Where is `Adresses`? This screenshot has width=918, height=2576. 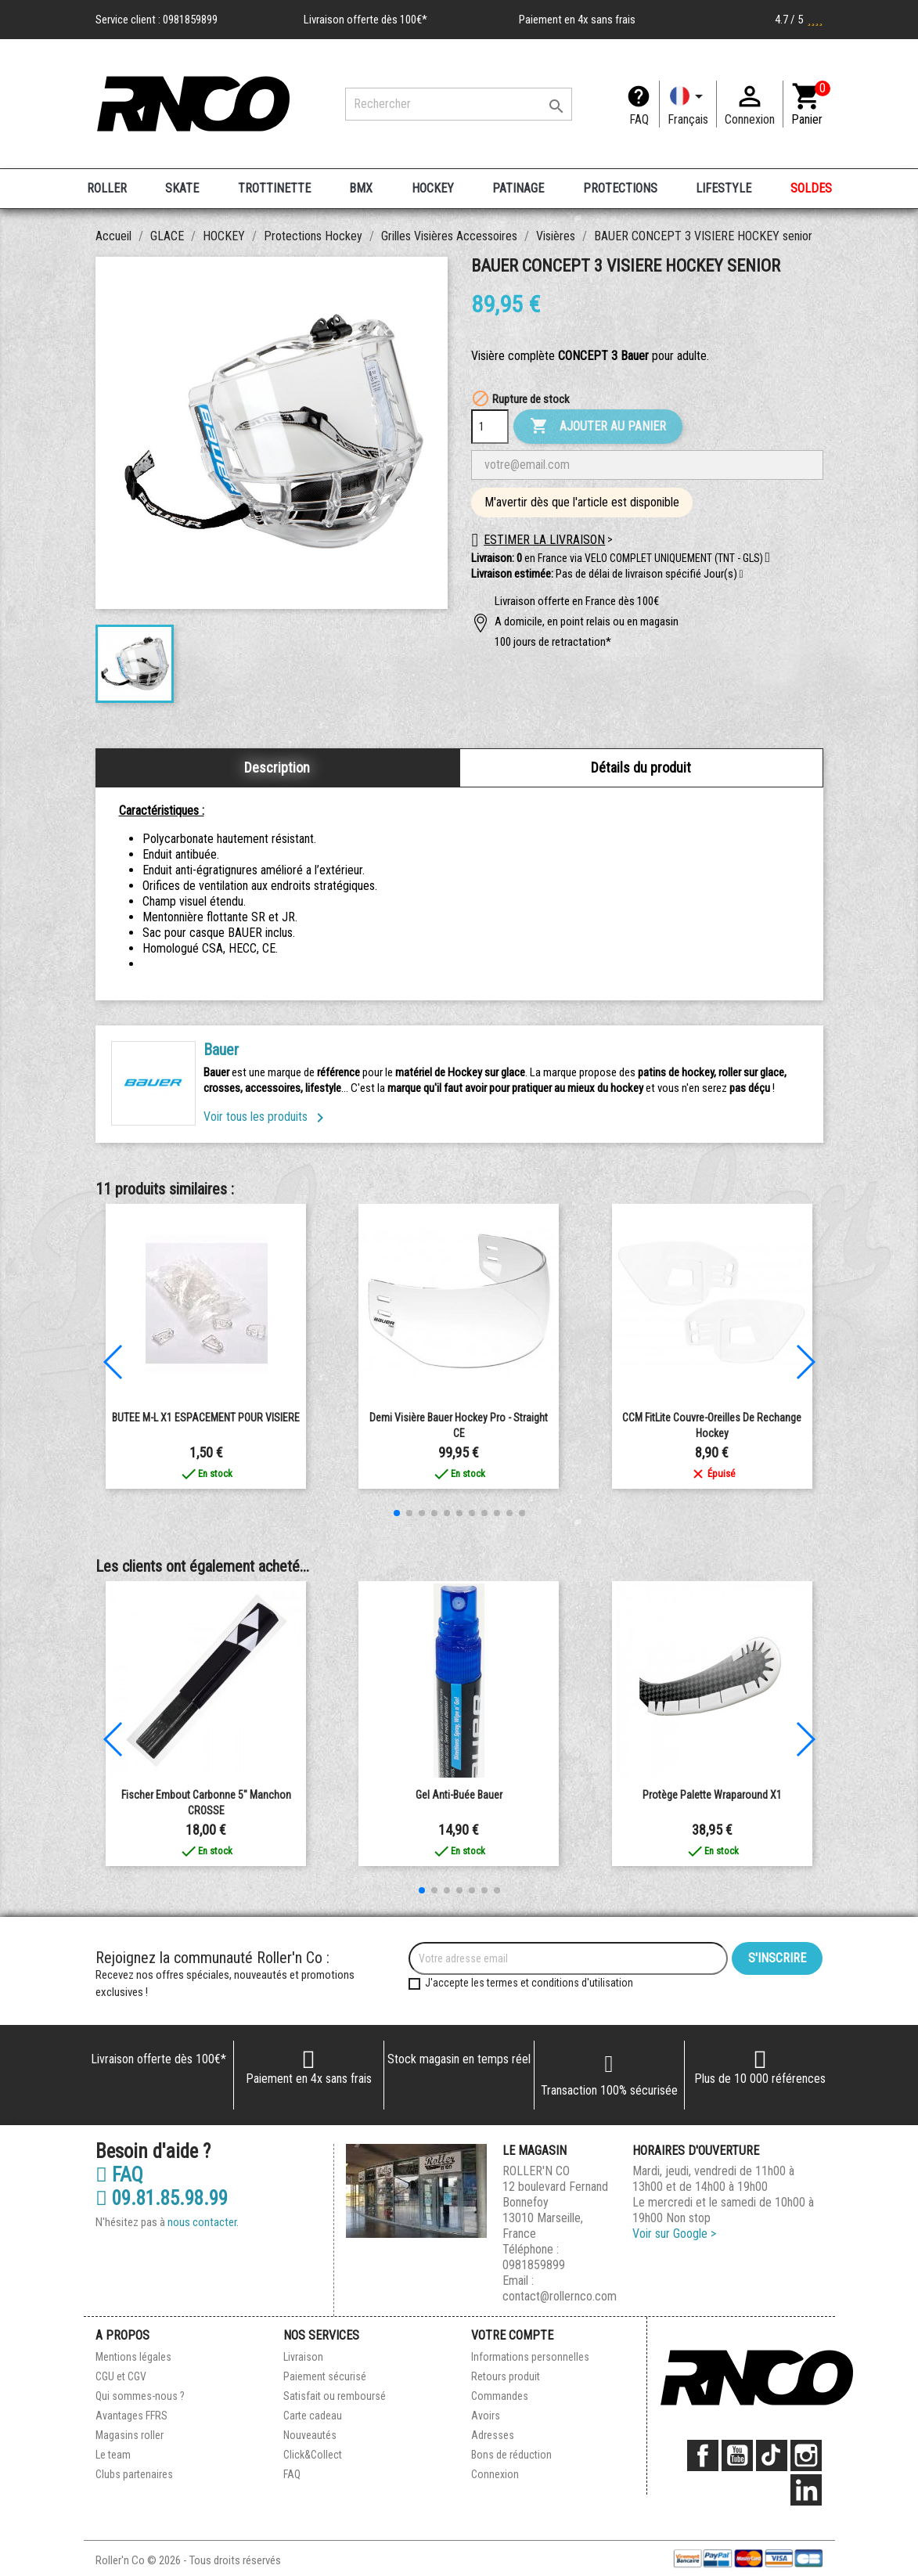
Adresses is located at coordinates (492, 2435).